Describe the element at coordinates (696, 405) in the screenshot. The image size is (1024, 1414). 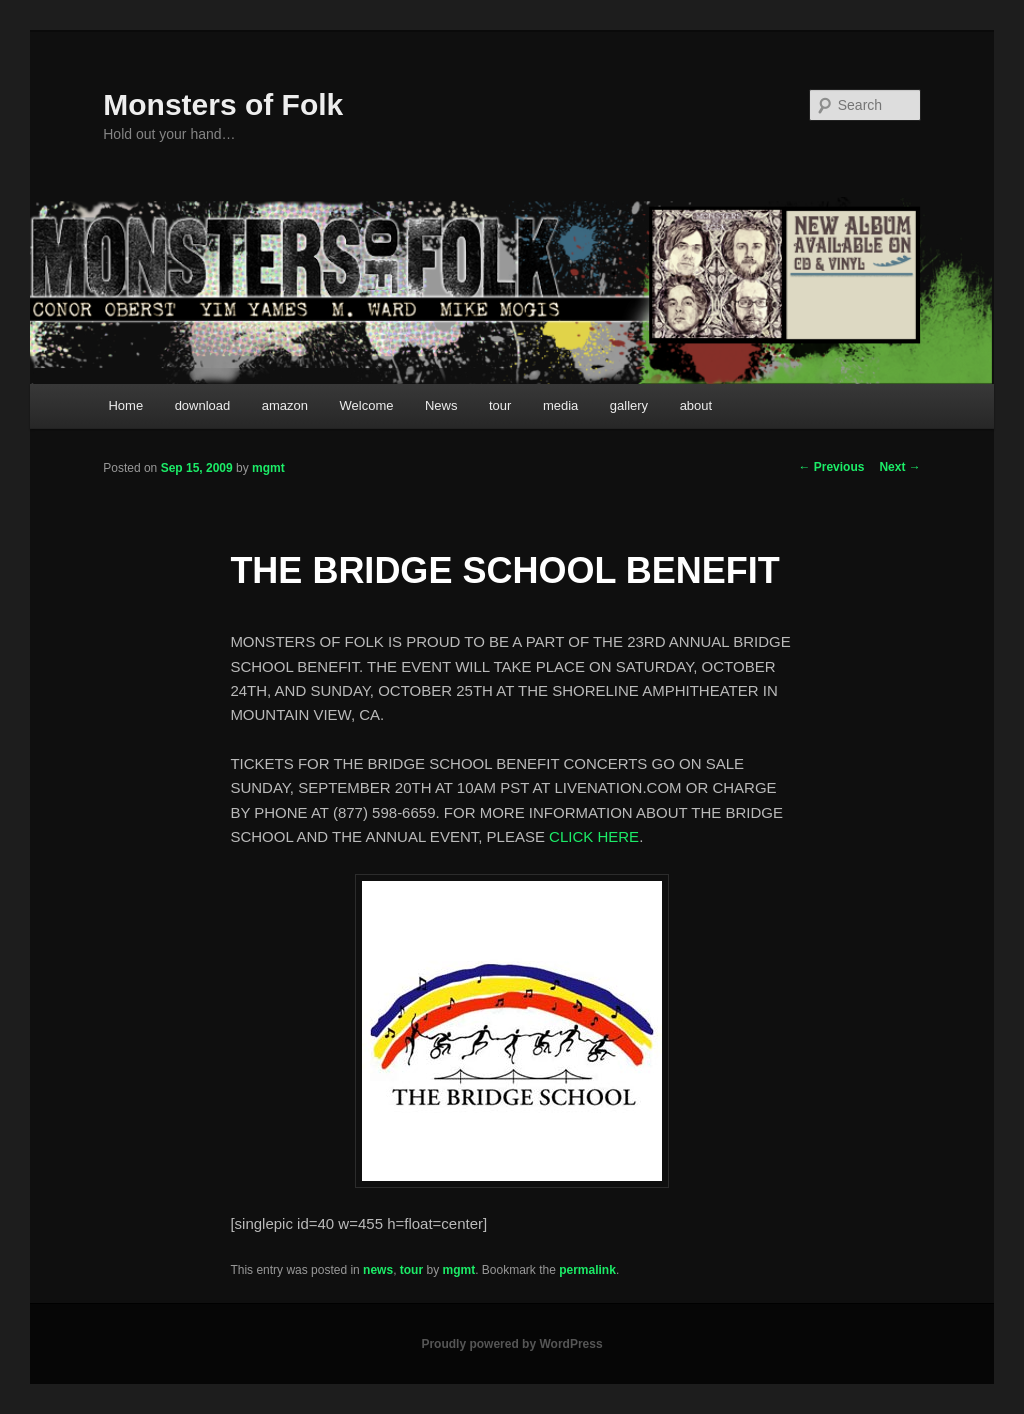
I see `about` at that location.